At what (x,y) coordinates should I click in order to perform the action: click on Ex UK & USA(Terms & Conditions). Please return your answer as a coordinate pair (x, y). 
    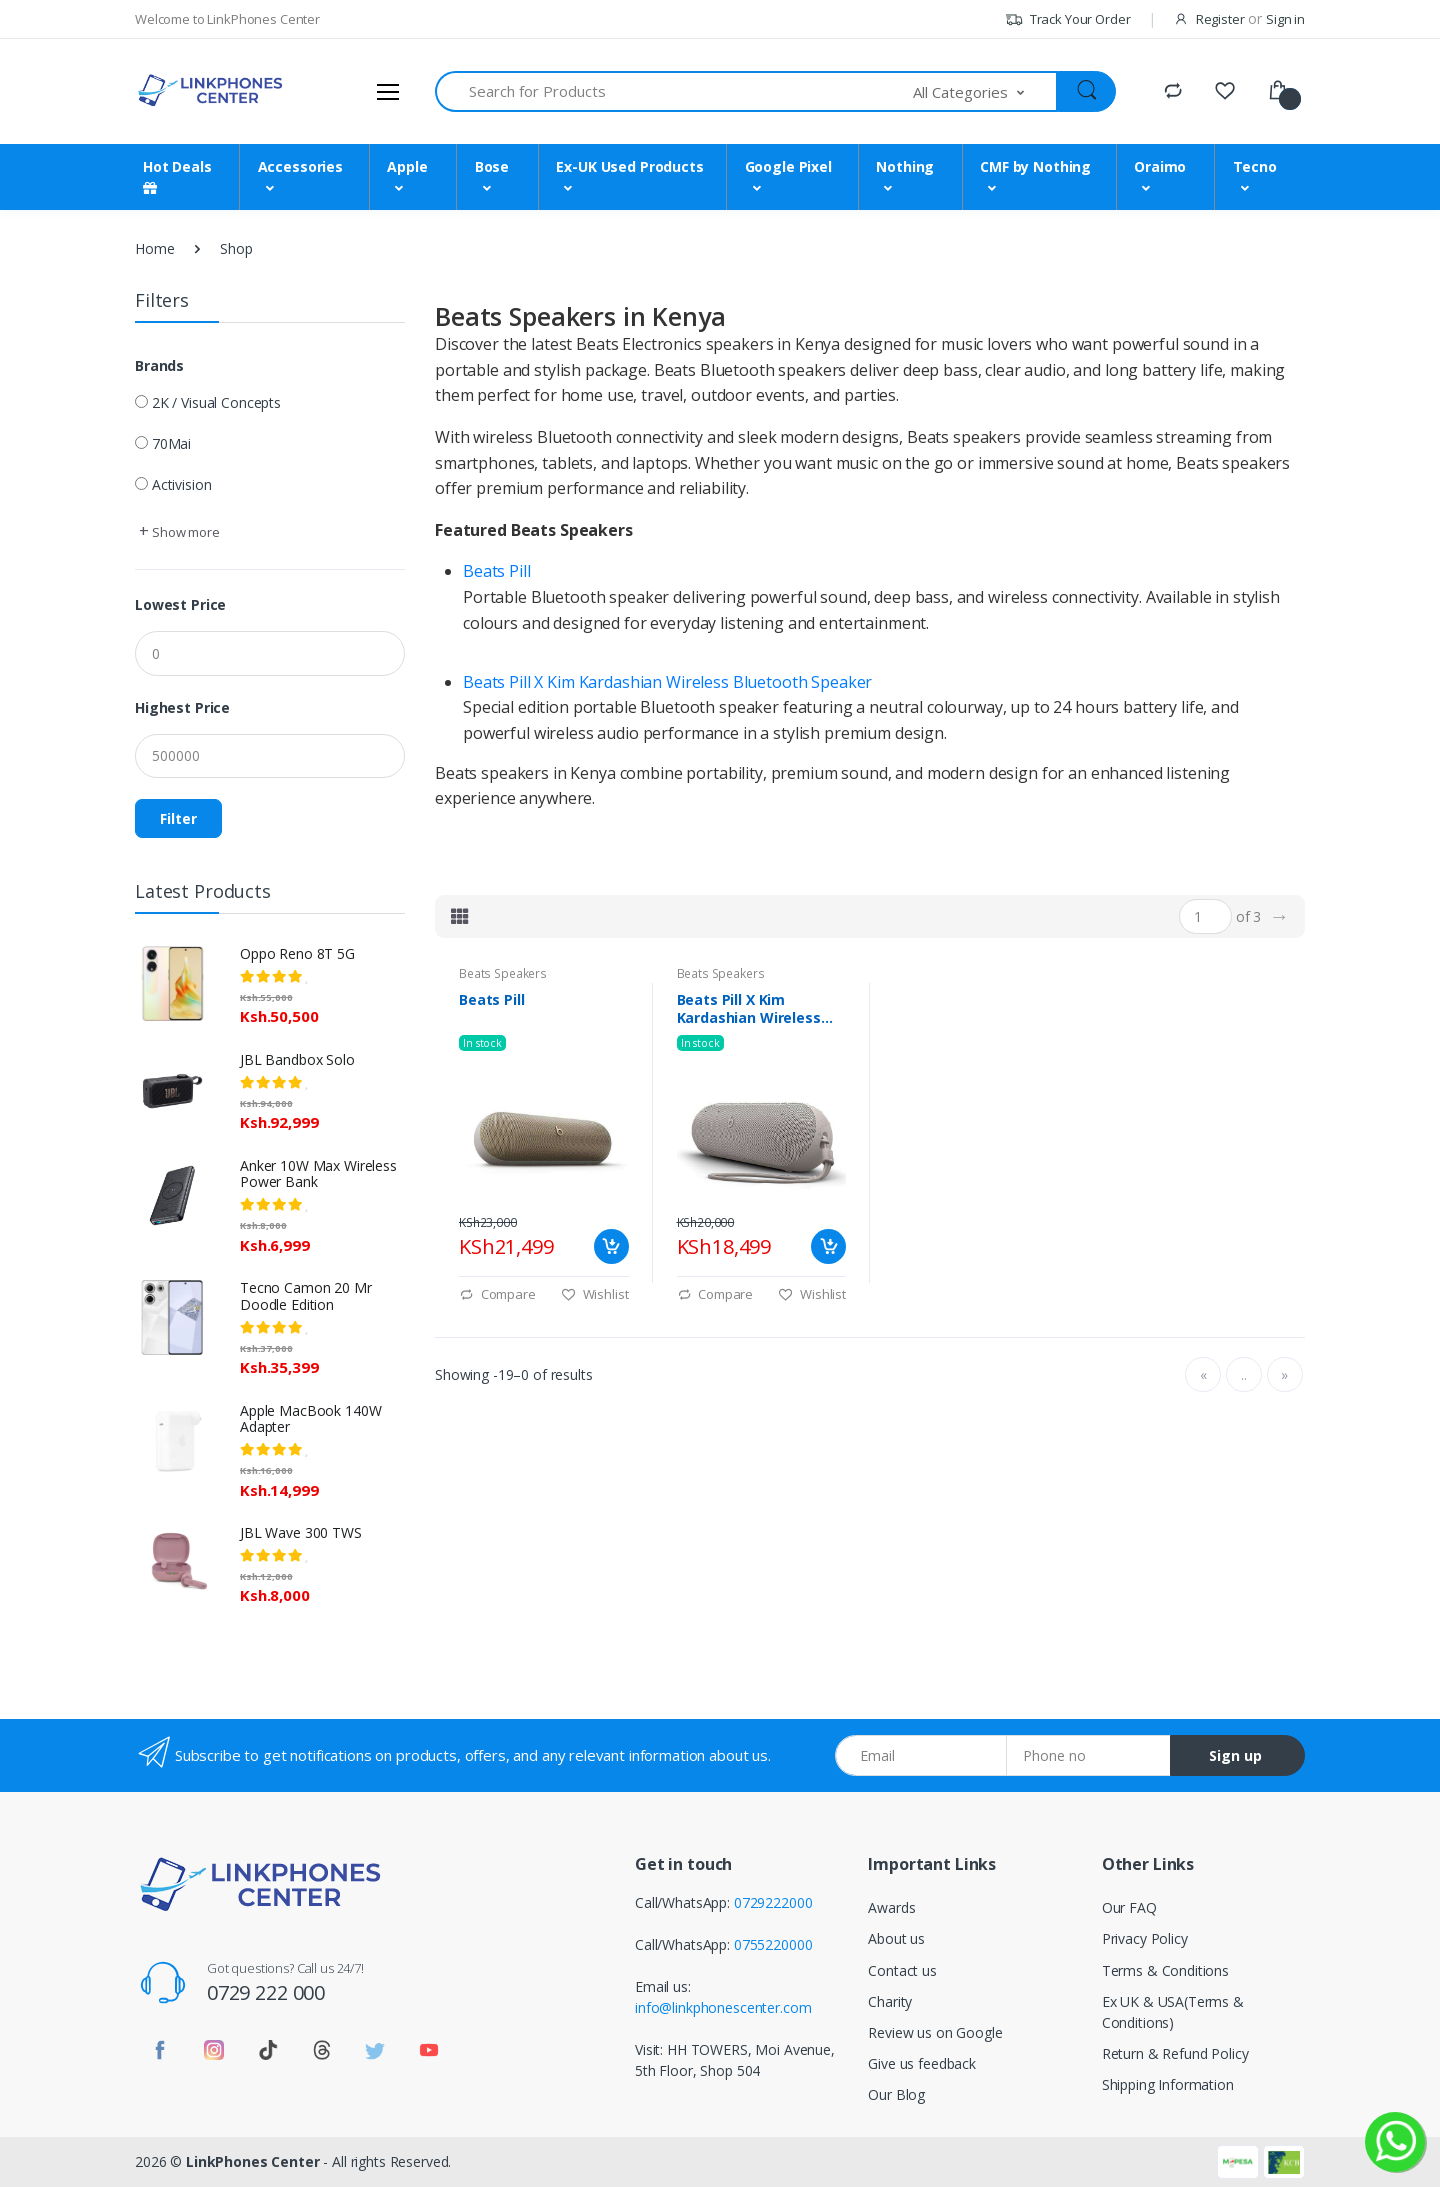
    Looking at the image, I should click on (1173, 2012).